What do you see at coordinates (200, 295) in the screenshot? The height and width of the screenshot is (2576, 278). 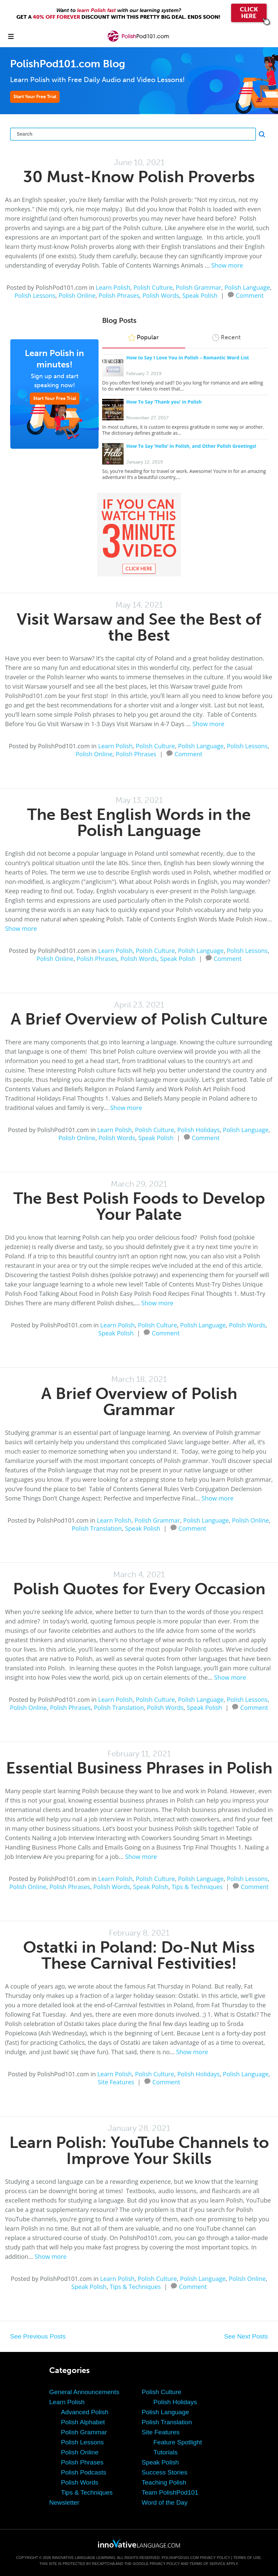 I see `Speak Polish` at bounding box center [200, 295].